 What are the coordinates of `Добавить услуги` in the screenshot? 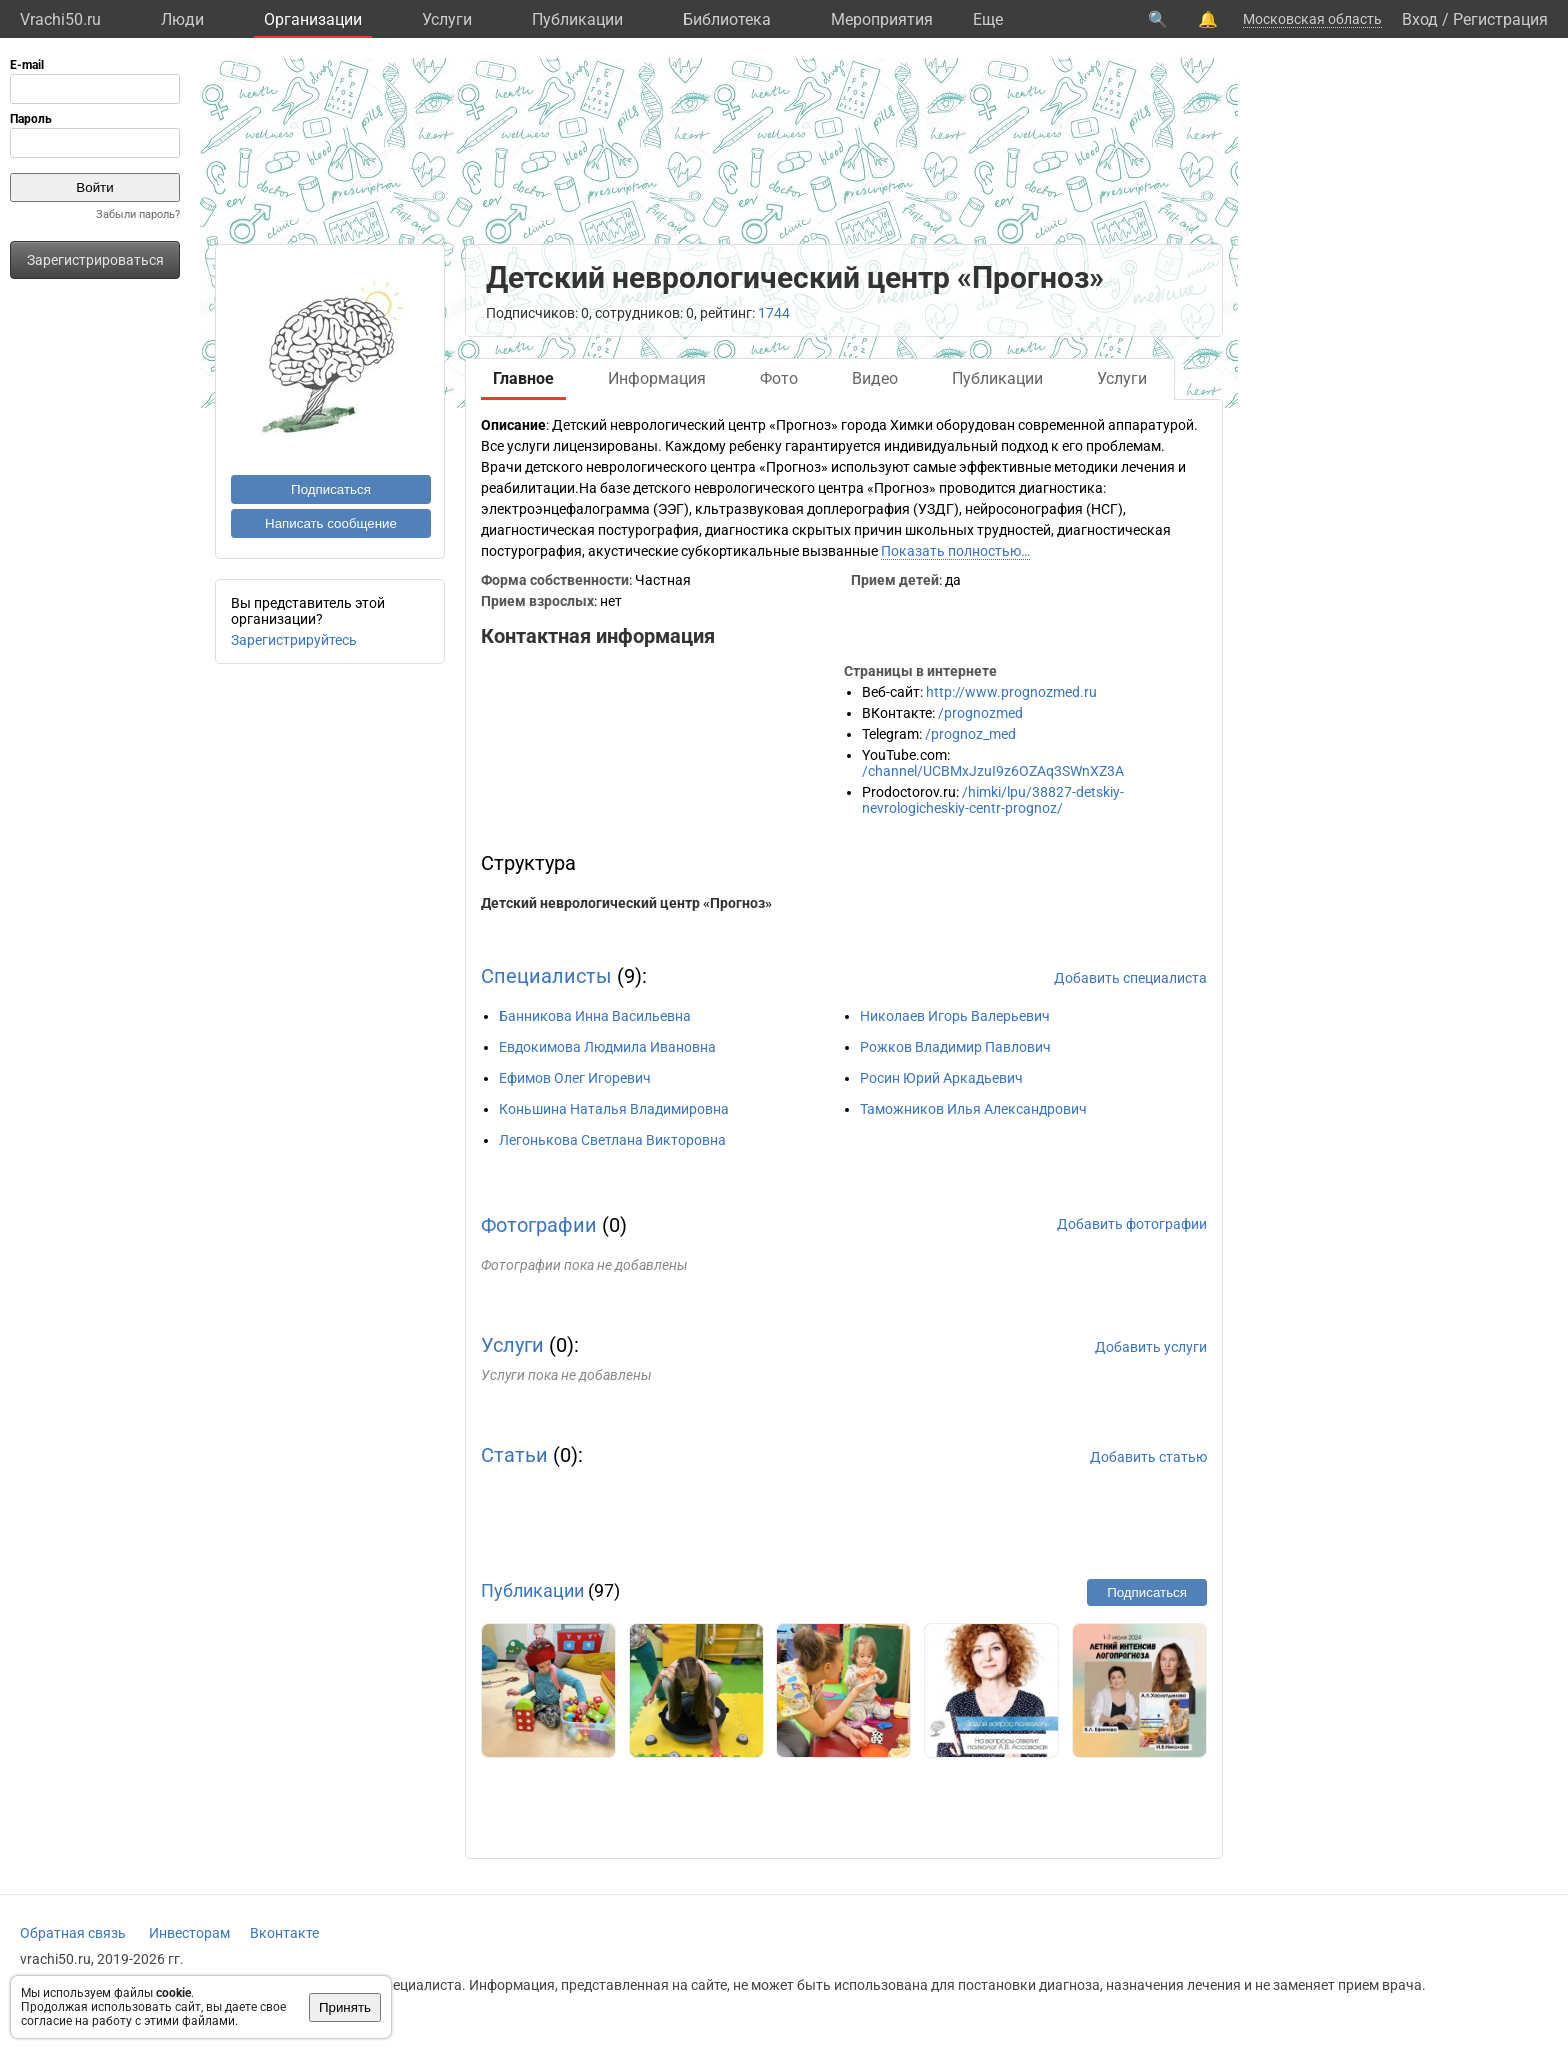 It's located at (1151, 1347).